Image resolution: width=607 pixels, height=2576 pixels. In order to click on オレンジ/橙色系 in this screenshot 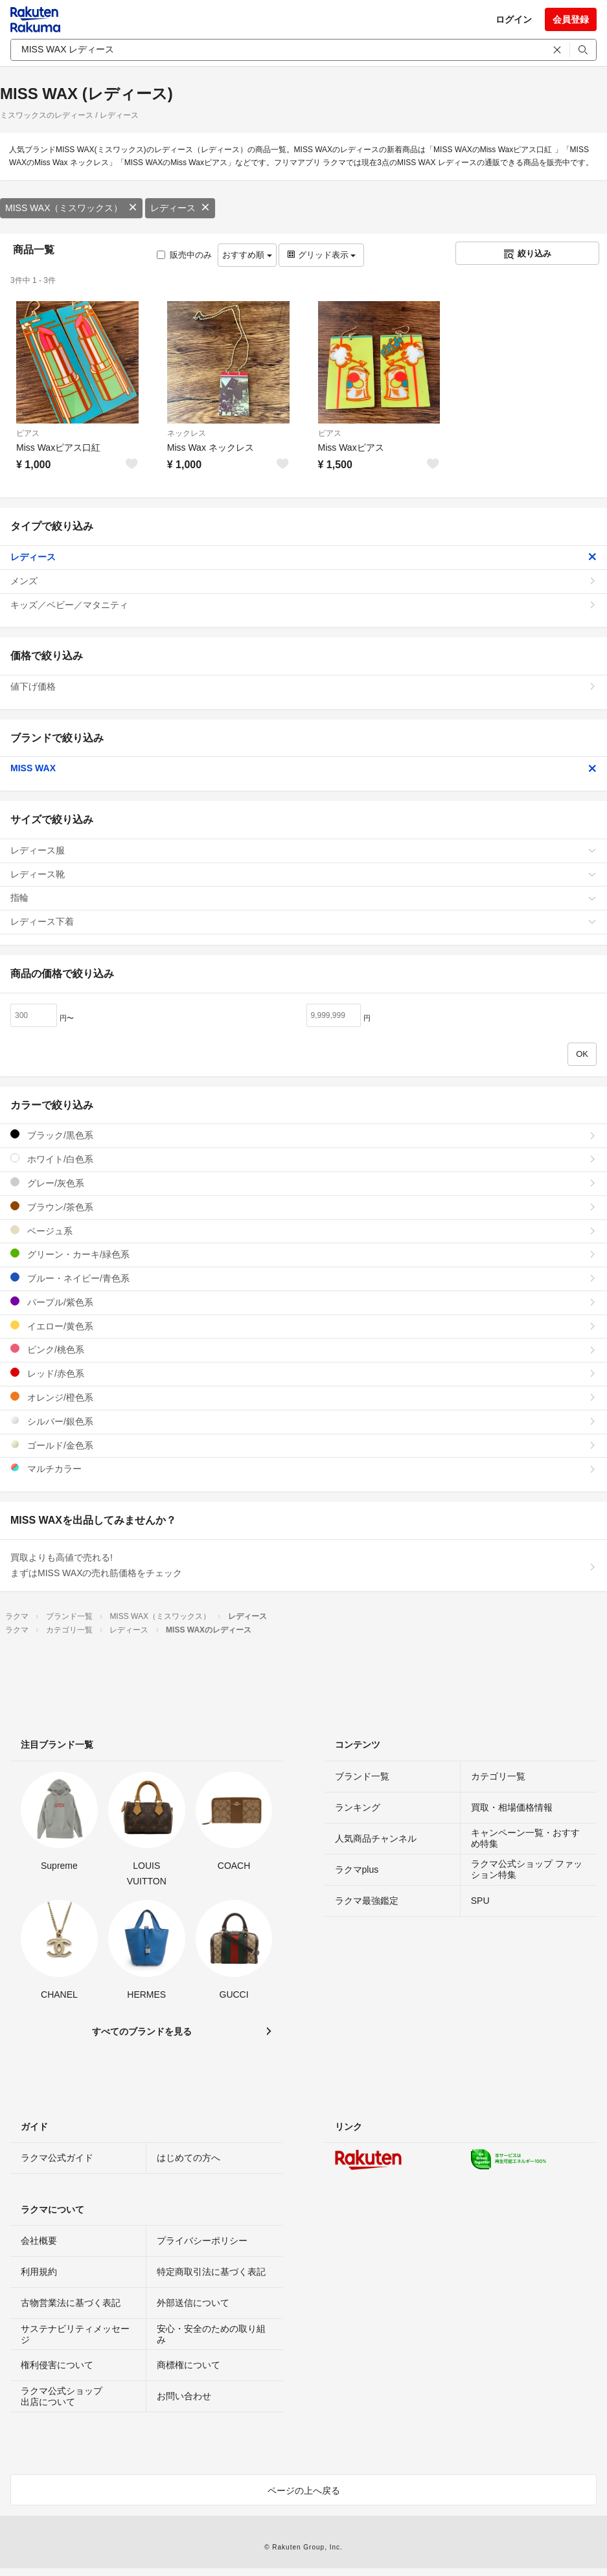, I will do `click(303, 1397)`.